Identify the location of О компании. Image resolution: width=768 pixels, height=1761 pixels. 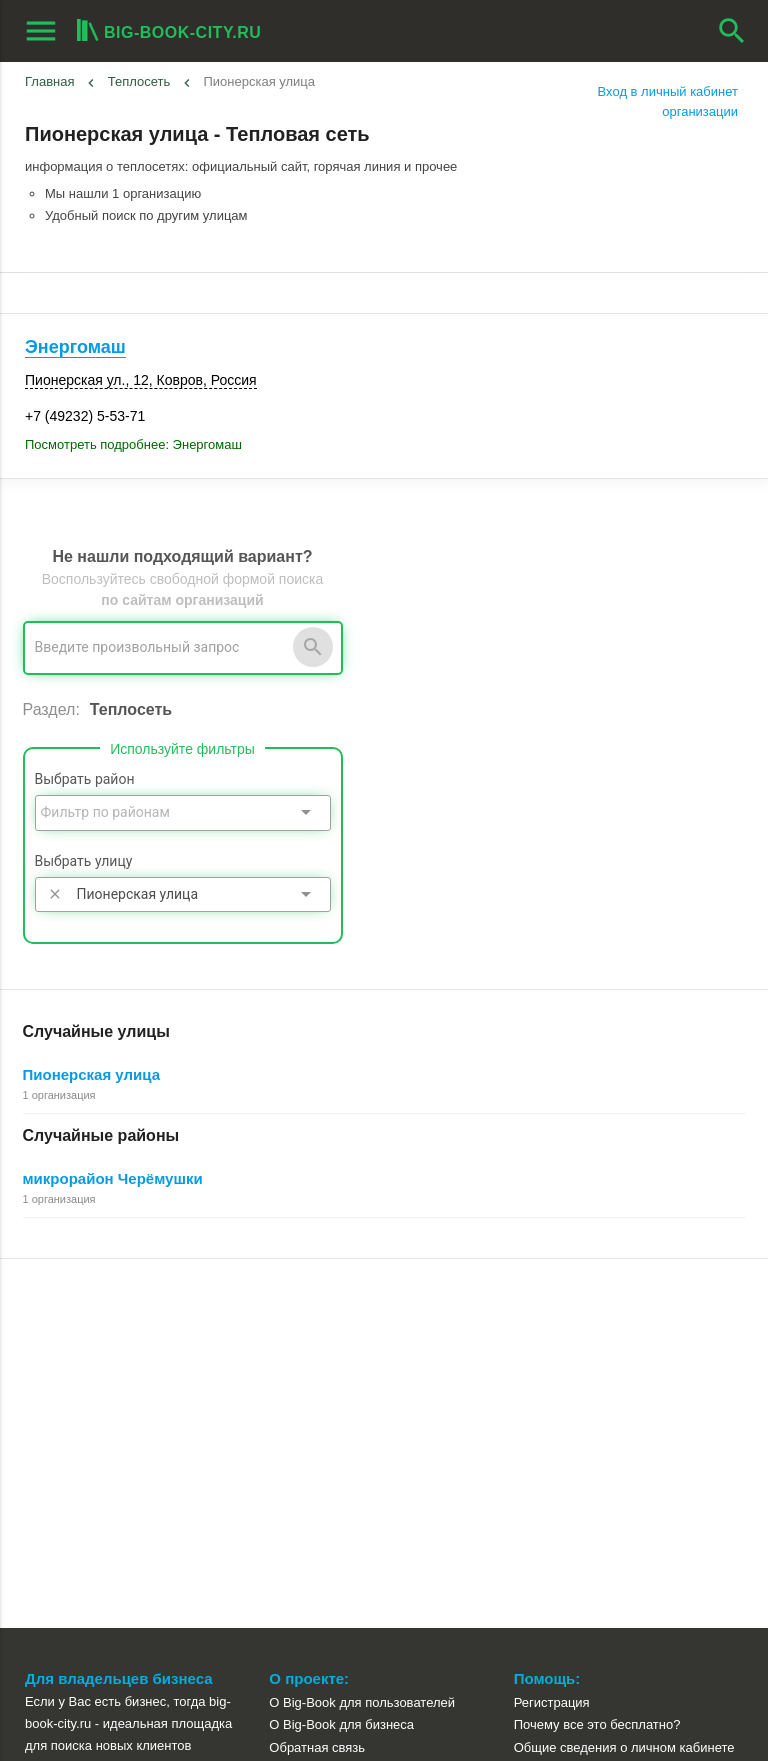
(305, 1423).